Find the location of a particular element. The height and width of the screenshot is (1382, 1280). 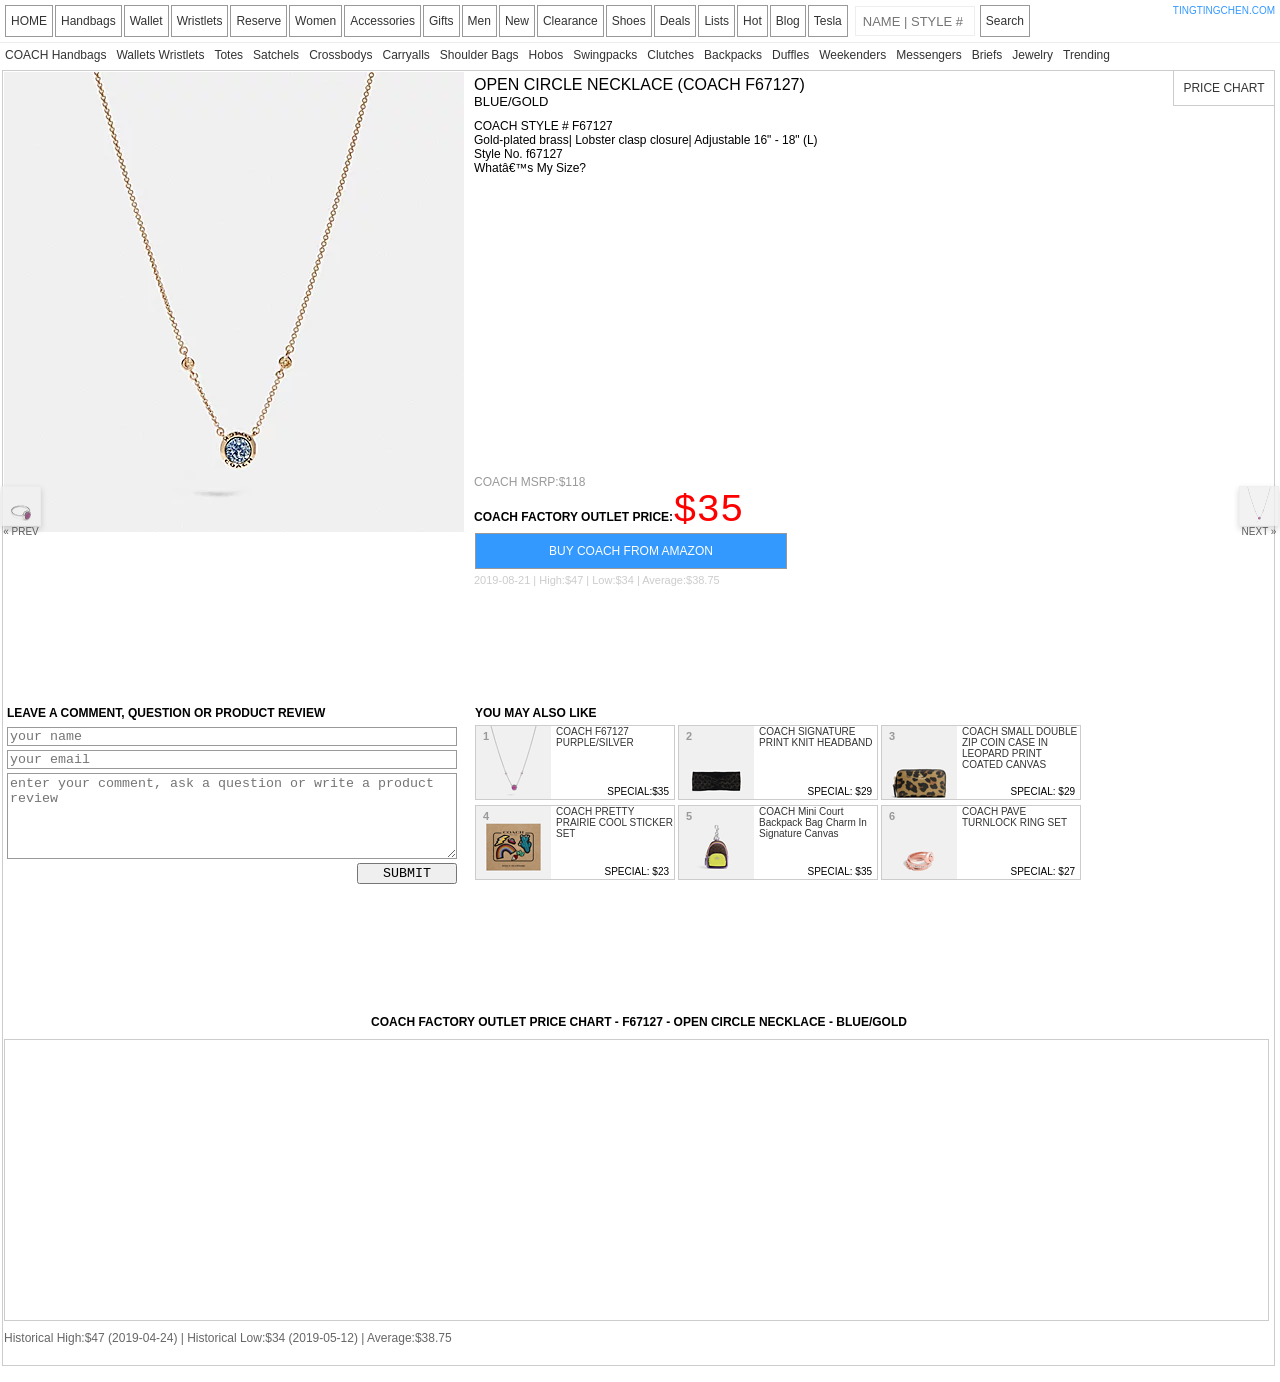

Wristlets is located at coordinates (200, 21).